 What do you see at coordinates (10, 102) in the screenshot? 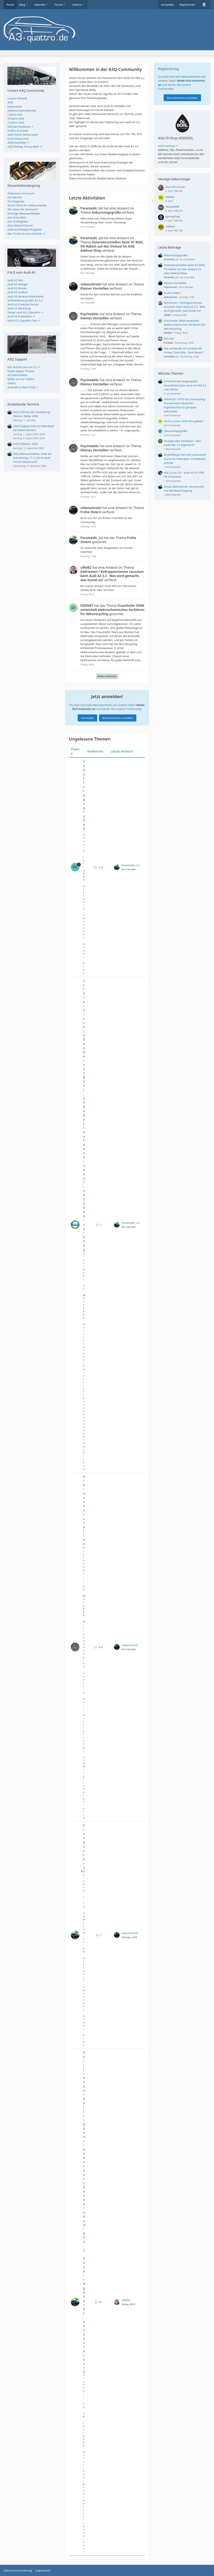
I see `AGB` at bounding box center [10, 102].